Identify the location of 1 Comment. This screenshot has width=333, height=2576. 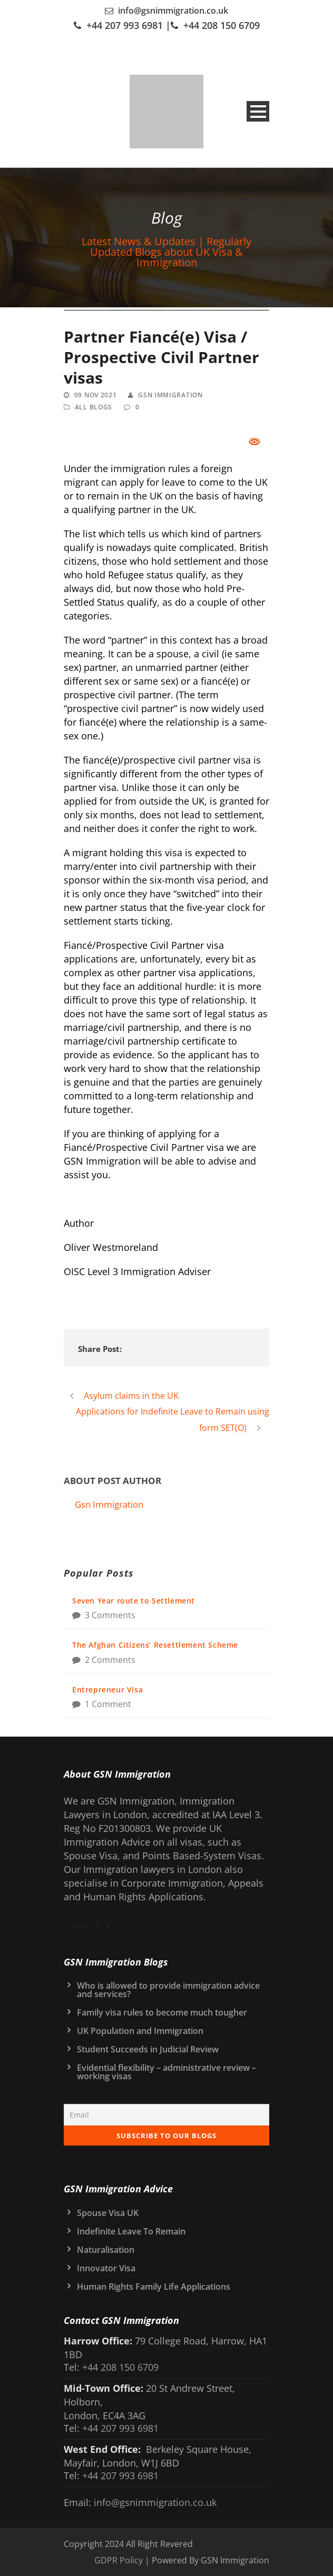
(108, 1704).